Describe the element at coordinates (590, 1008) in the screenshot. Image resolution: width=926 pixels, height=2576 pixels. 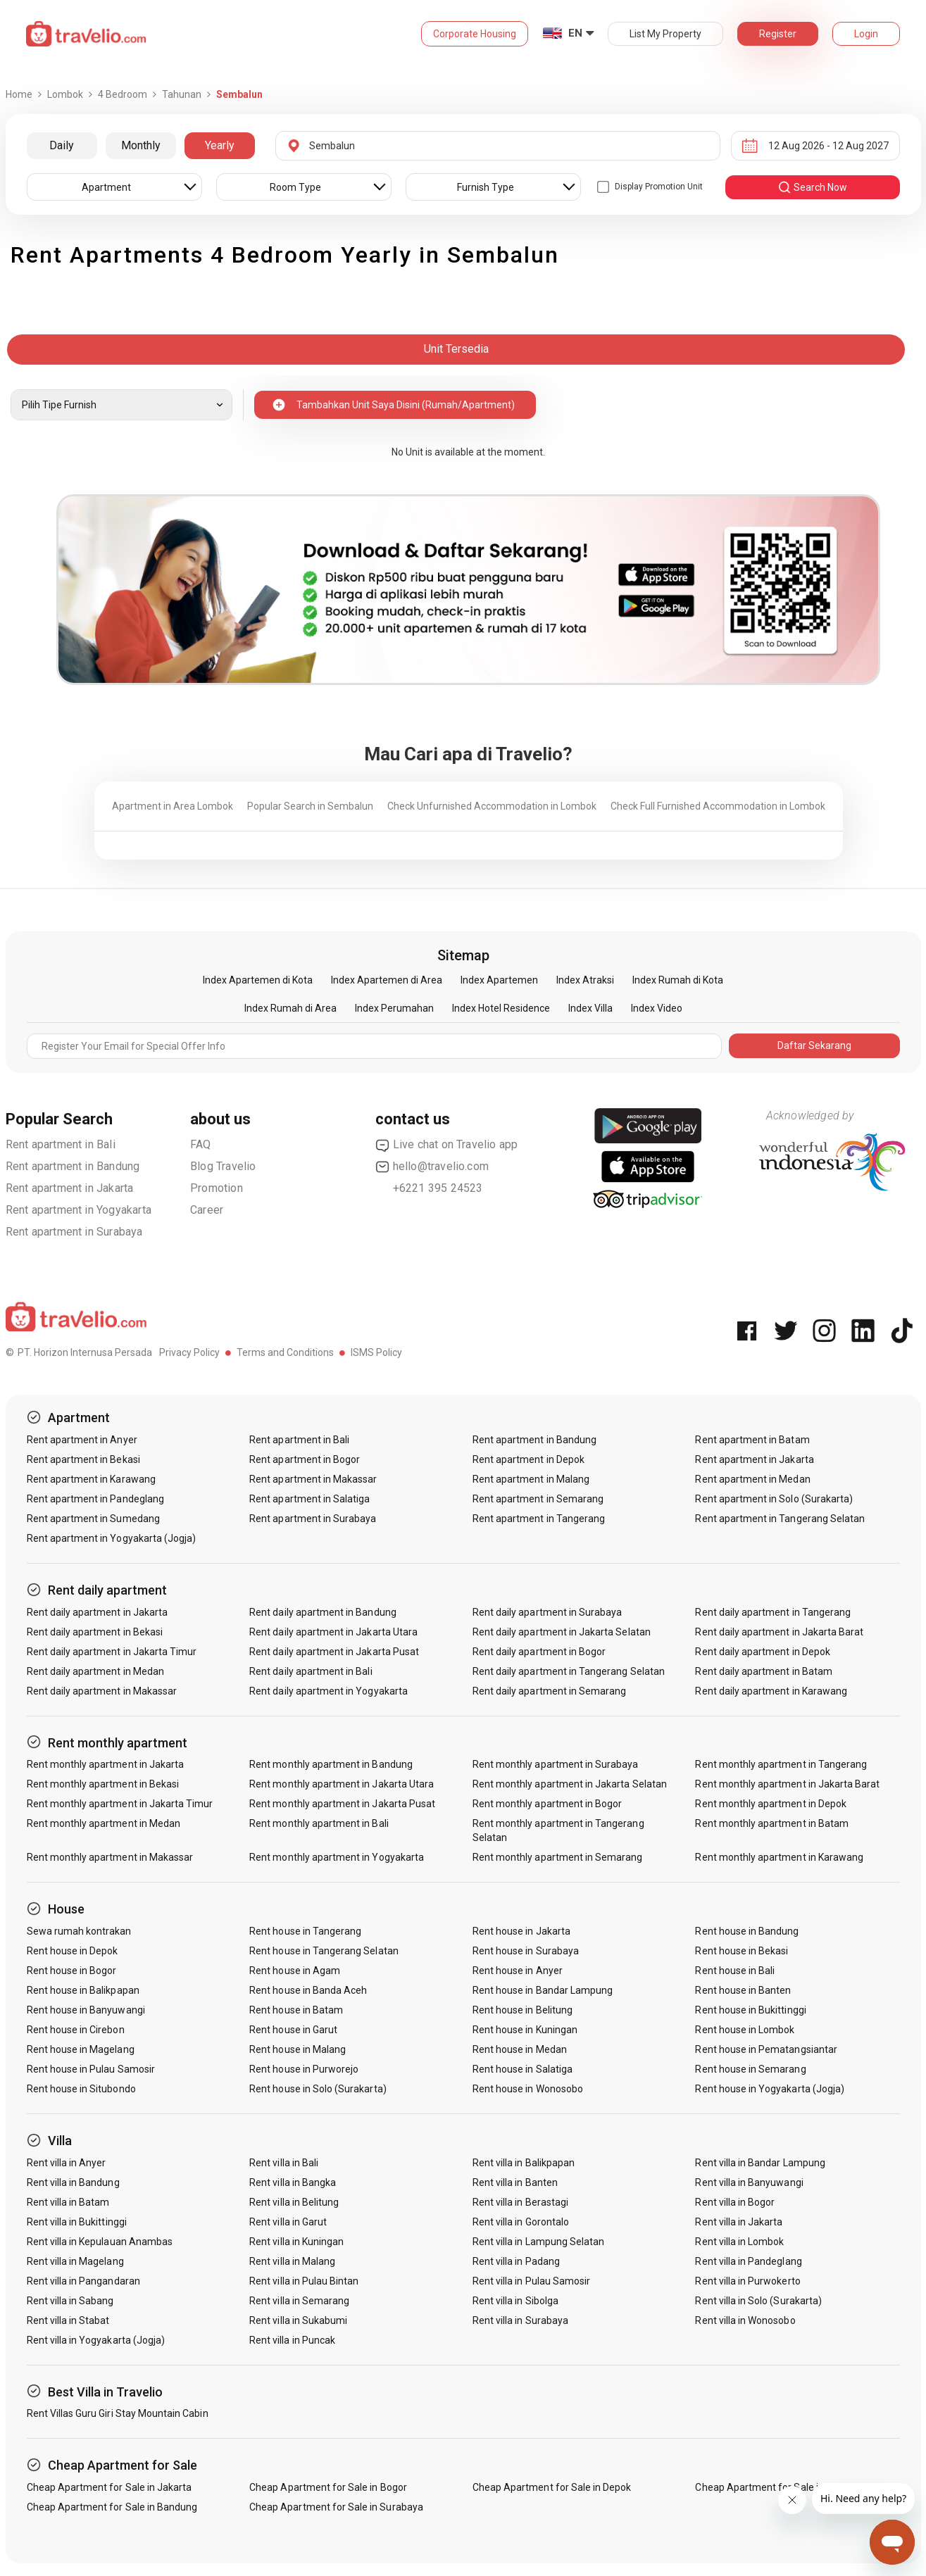
I see `Index Villa` at that location.